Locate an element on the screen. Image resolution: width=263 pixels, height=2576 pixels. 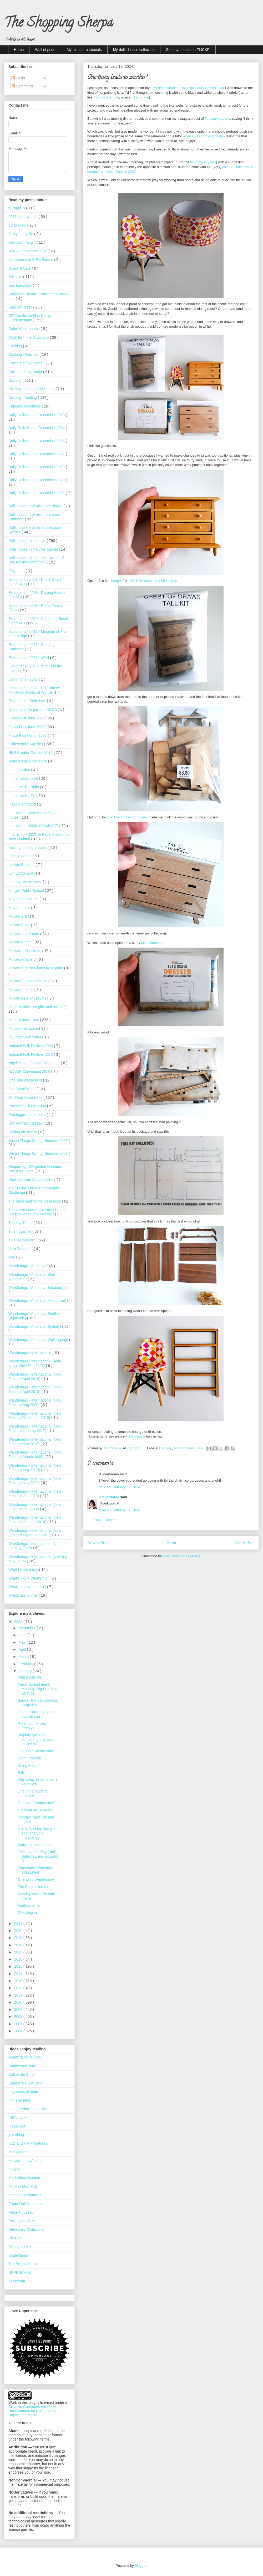
Gifties and Swapsies is located at coordinates (26, 744).